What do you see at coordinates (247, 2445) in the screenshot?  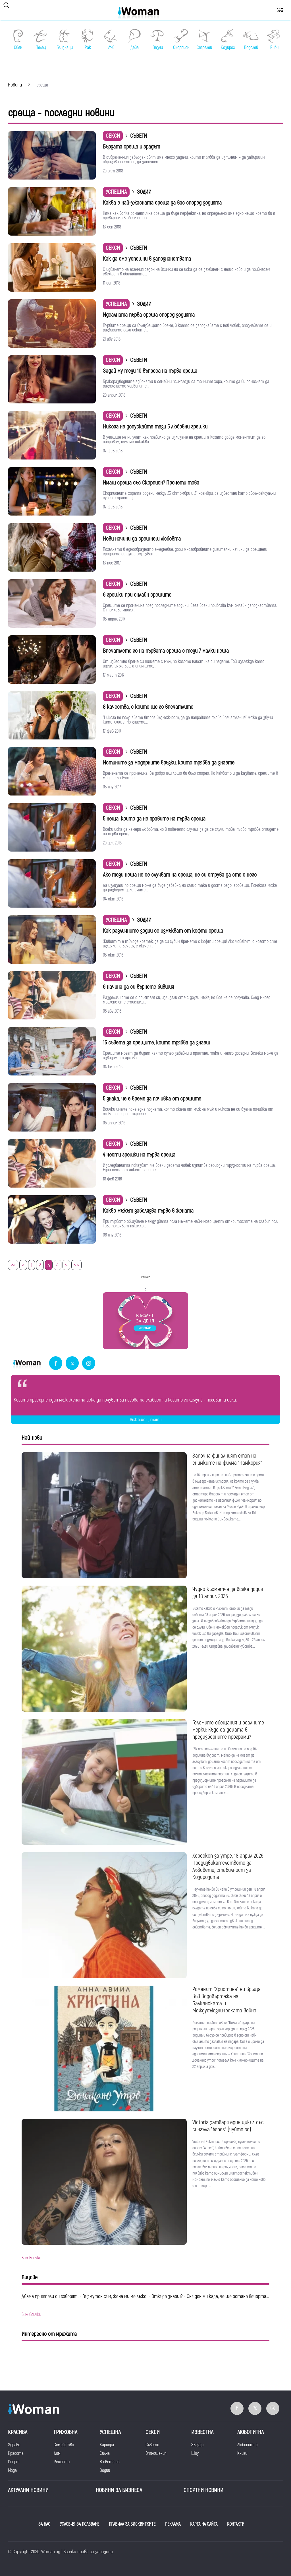 I see `Любопитно` at bounding box center [247, 2445].